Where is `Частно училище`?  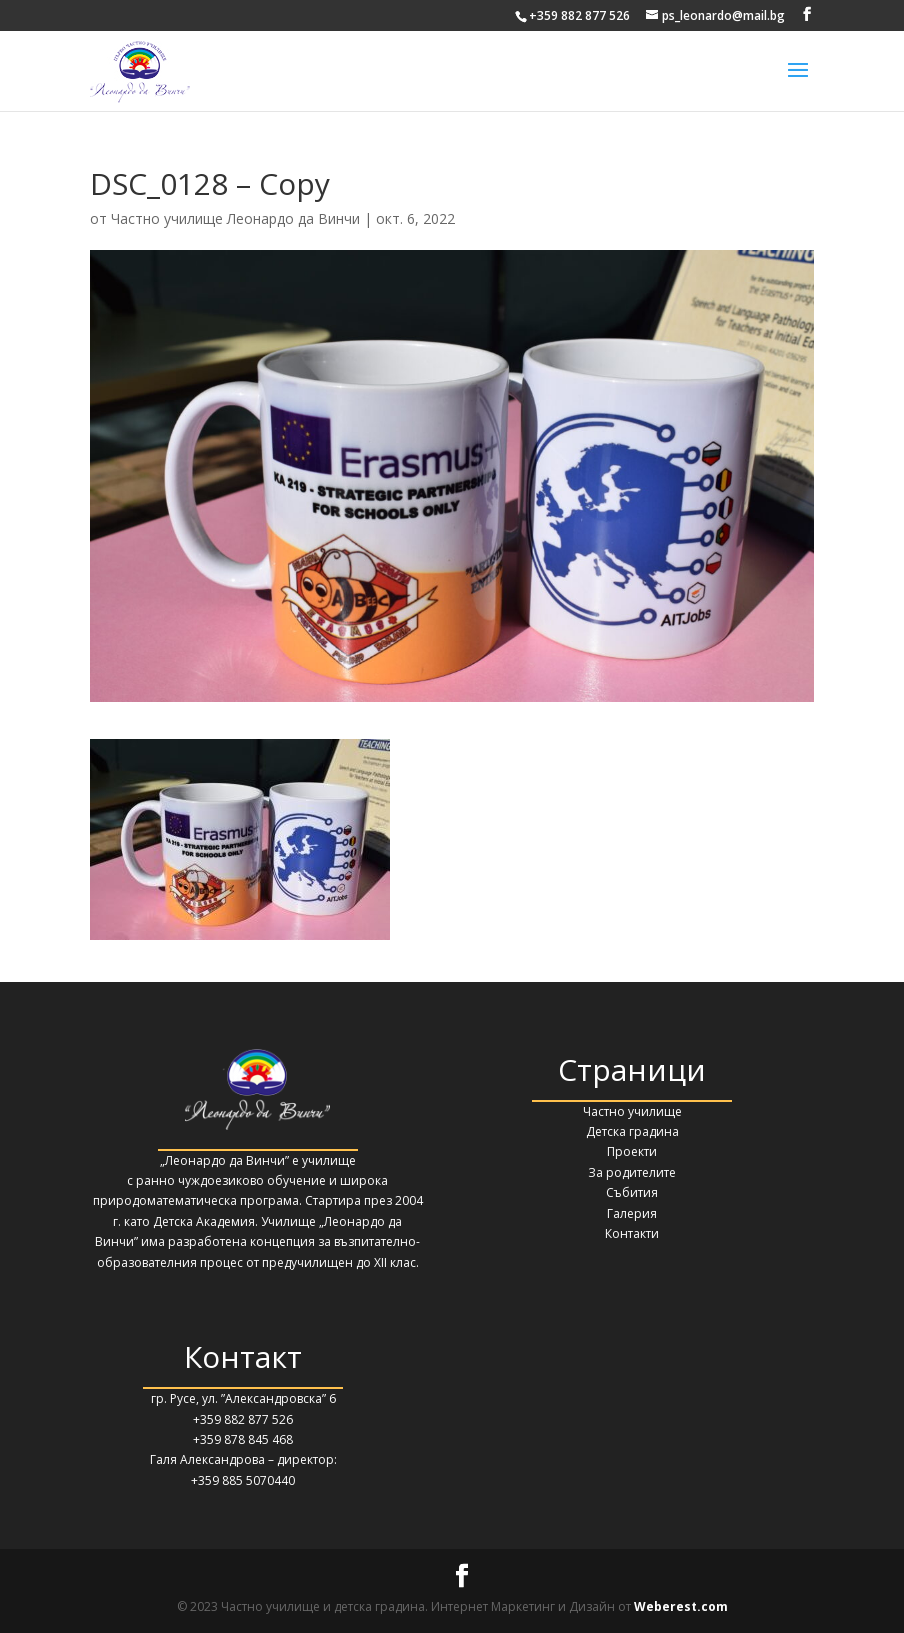 Частно училище is located at coordinates (632, 1111).